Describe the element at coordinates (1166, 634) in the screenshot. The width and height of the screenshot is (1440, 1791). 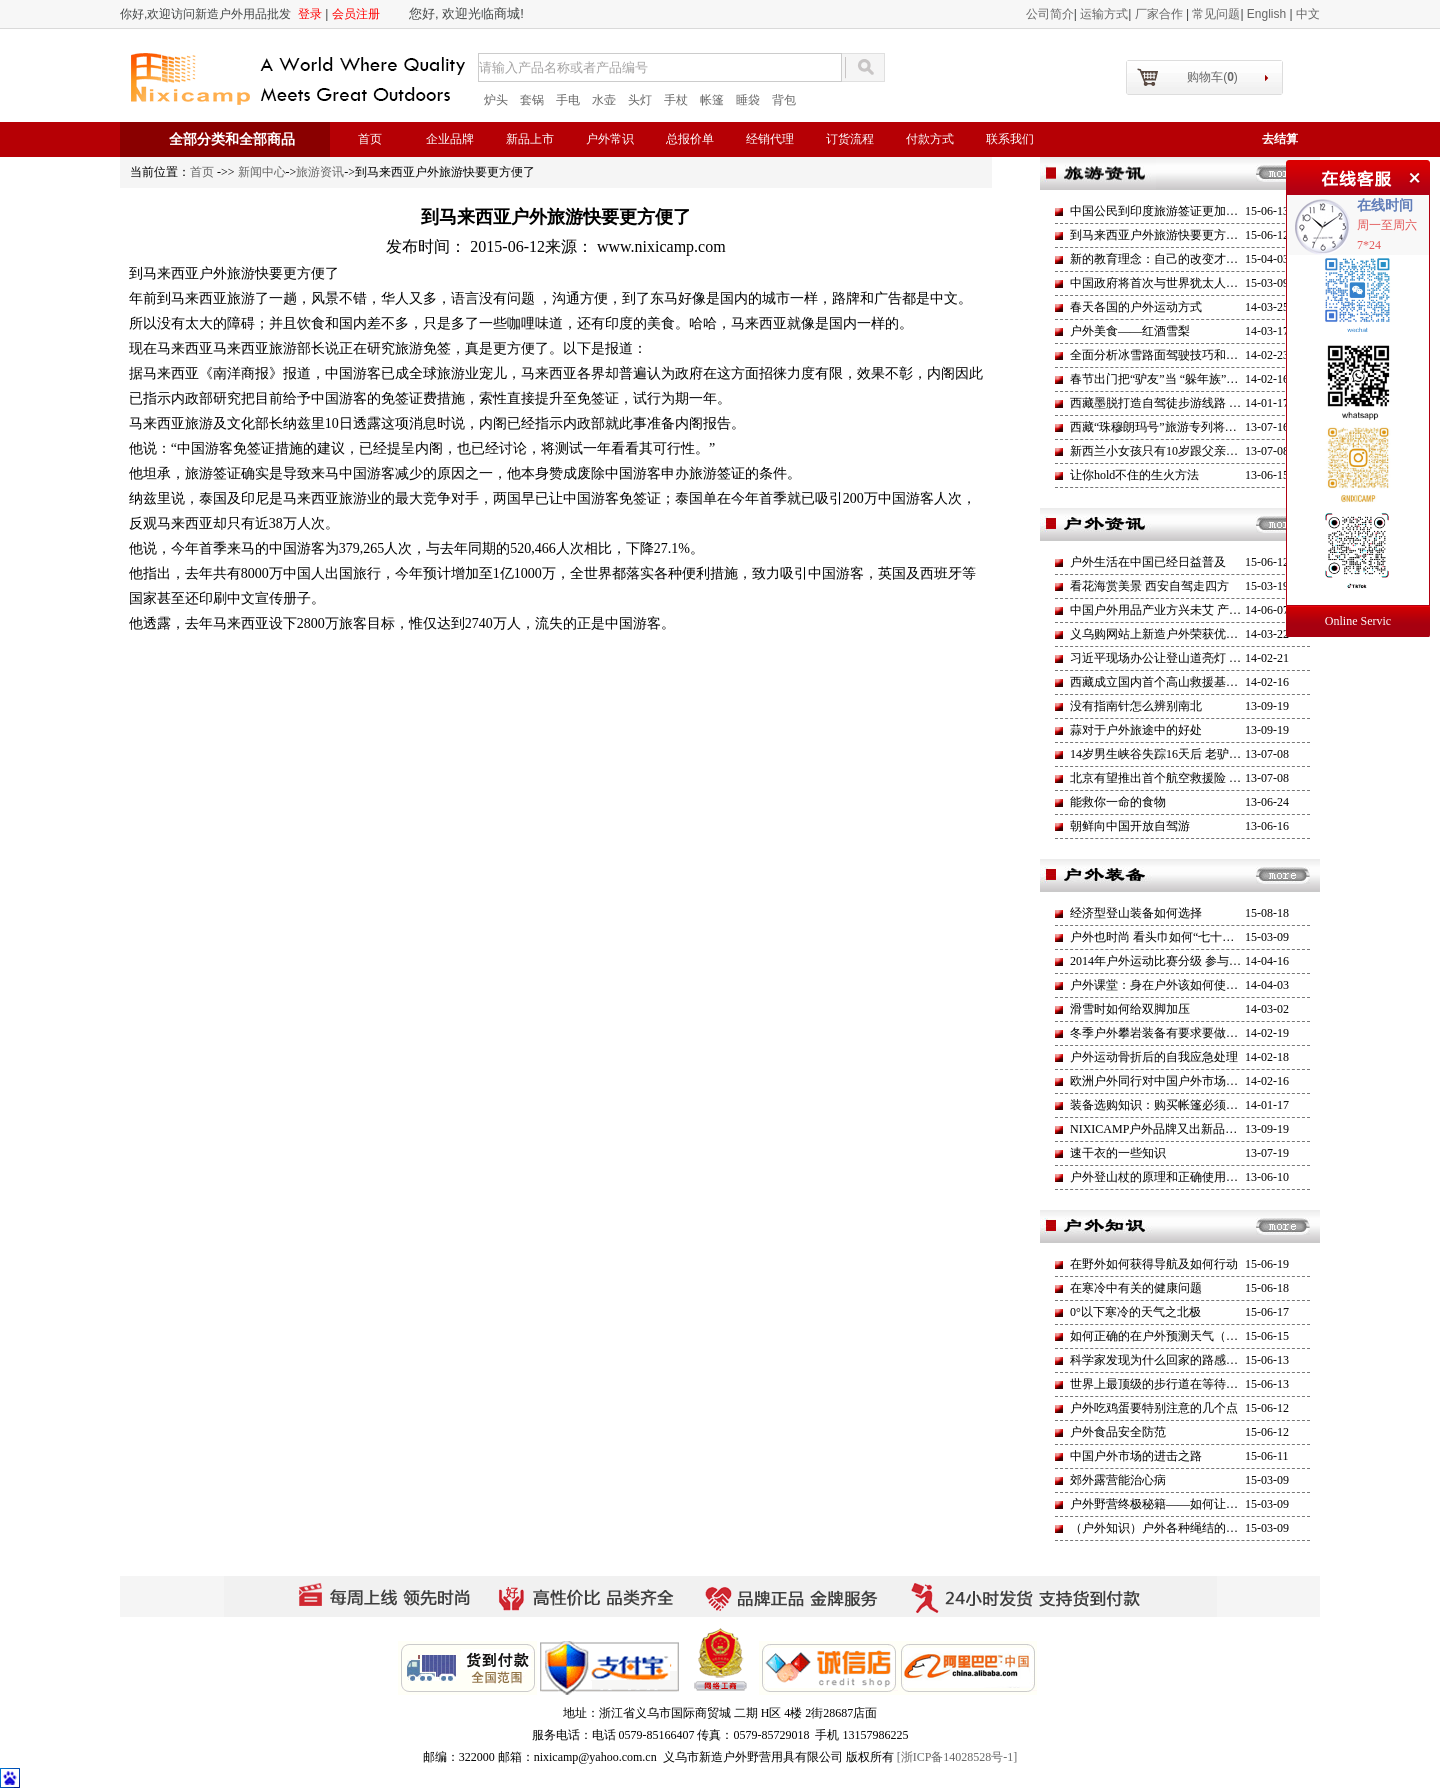
I see `义乌购网站上新造户外荣获优秀商户` at that location.